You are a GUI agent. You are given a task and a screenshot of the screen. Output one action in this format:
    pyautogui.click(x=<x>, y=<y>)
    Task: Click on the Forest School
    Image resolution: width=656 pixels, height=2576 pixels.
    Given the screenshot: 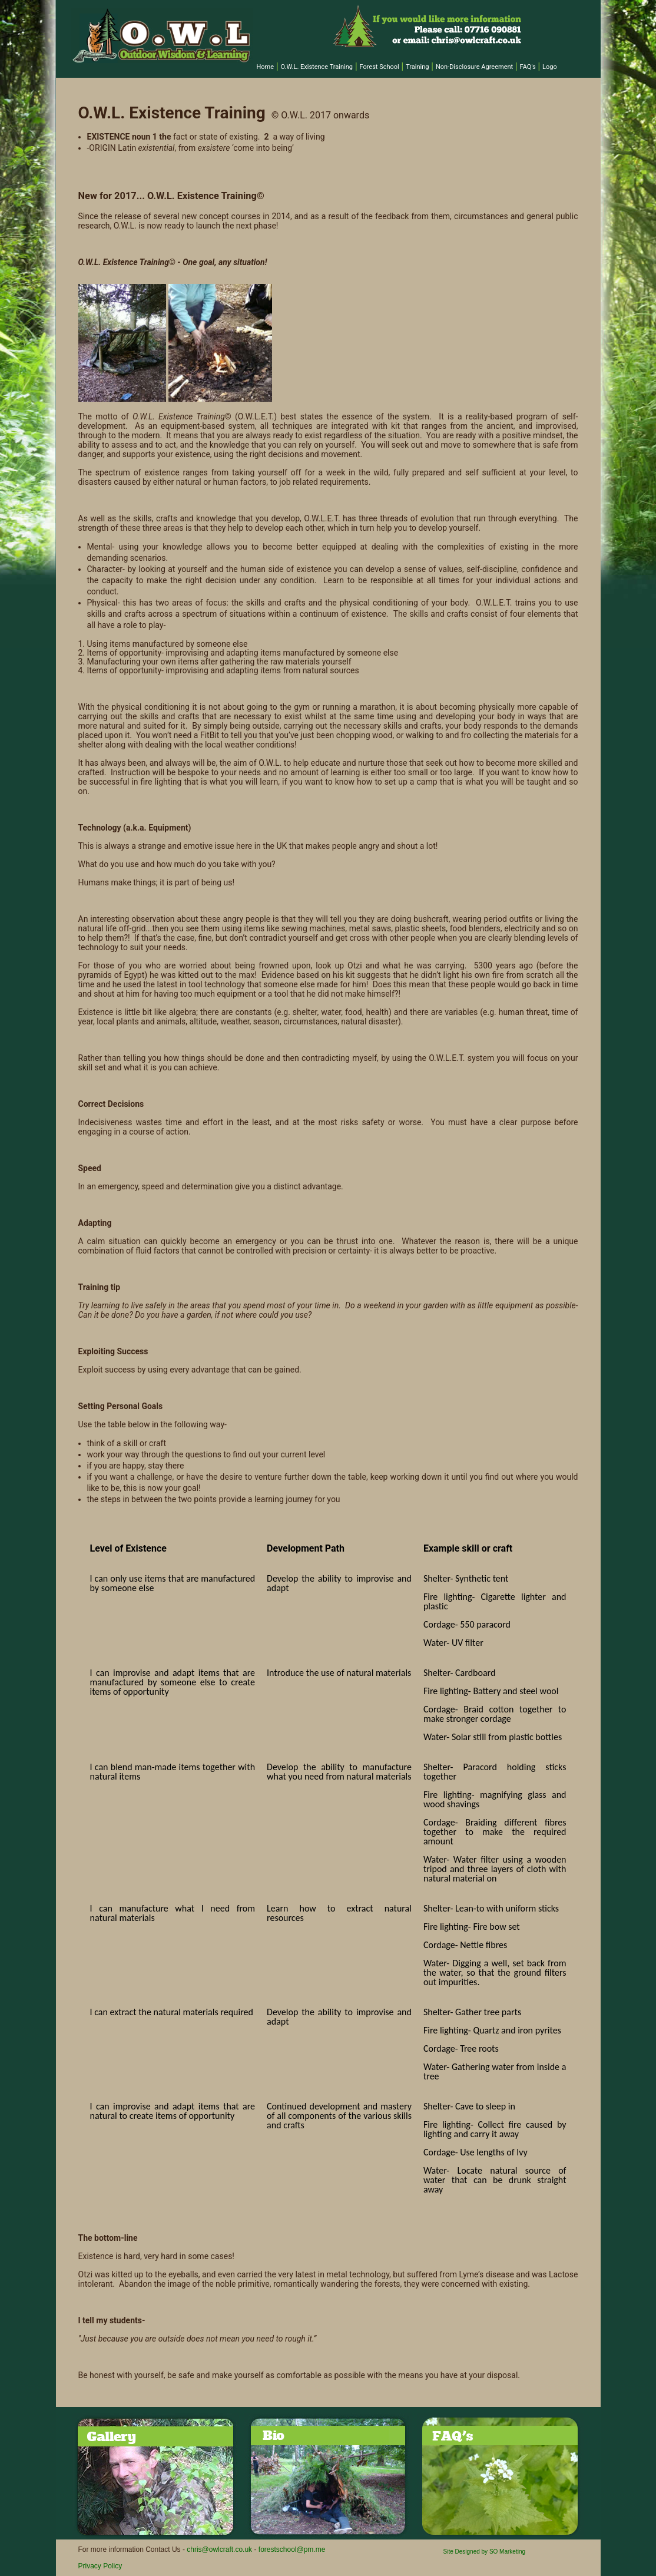 What is the action you would take?
    pyautogui.click(x=379, y=67)
    